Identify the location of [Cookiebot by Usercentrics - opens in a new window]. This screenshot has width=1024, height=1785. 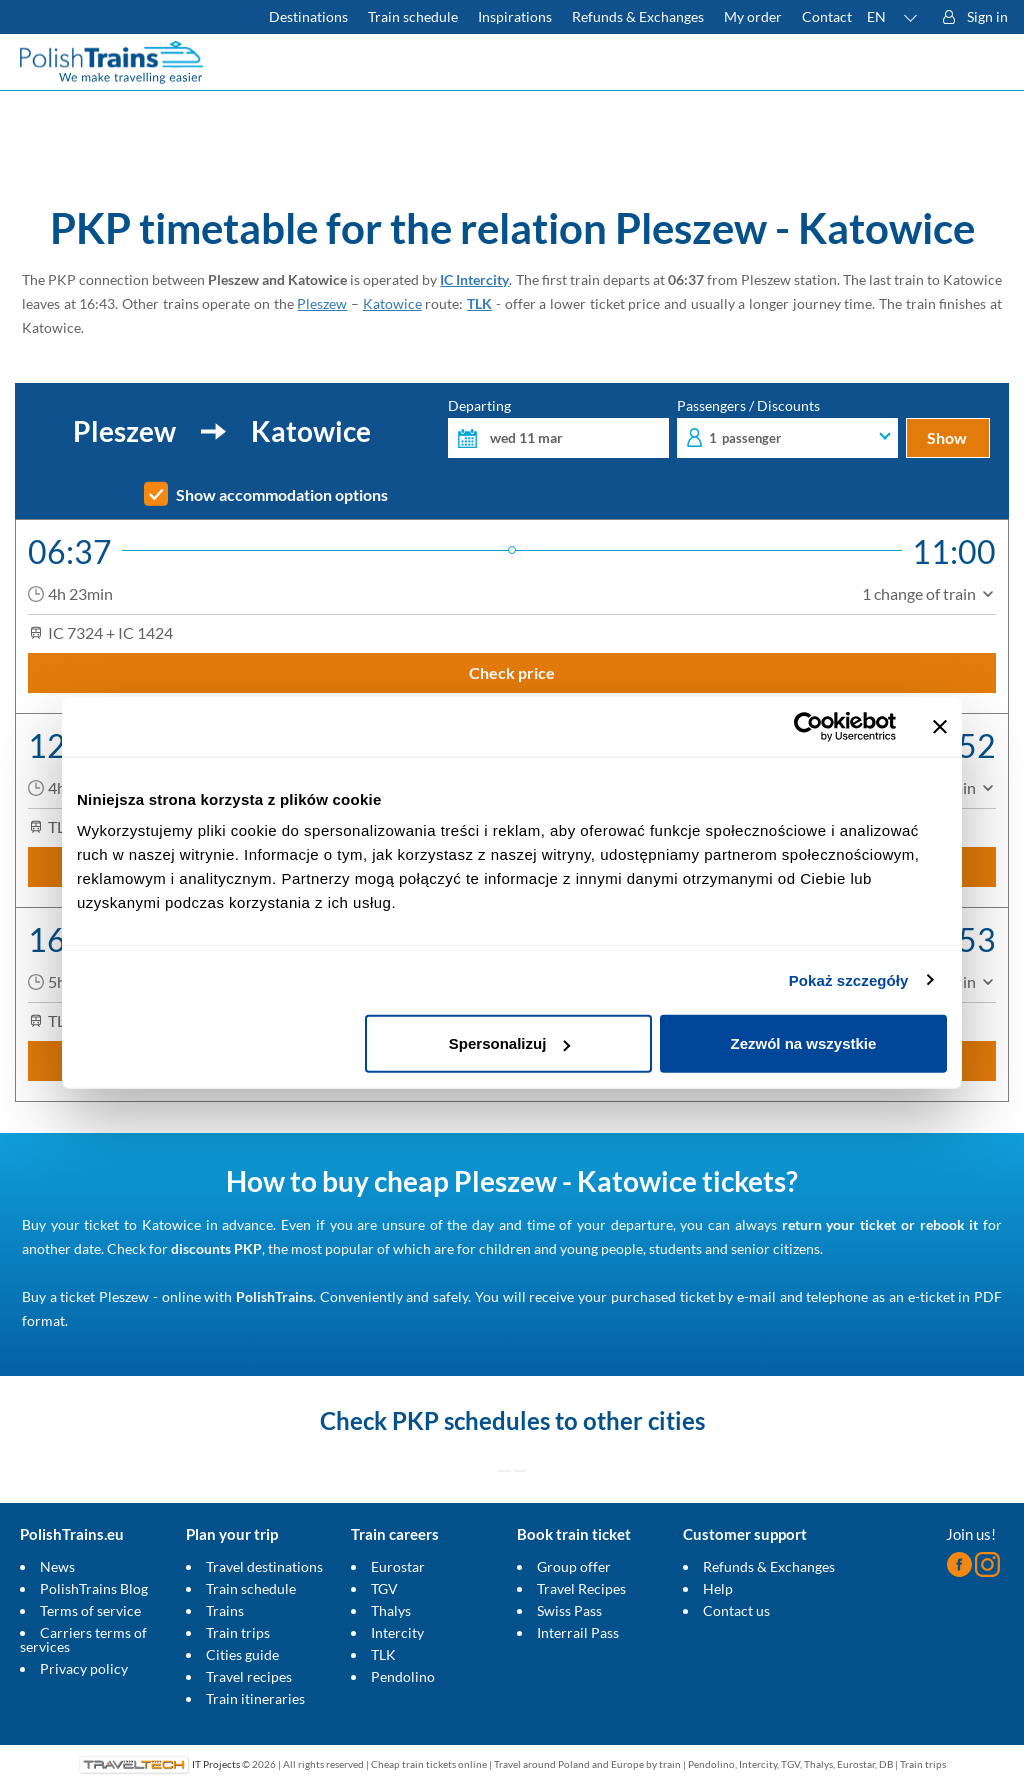
(808, 726).